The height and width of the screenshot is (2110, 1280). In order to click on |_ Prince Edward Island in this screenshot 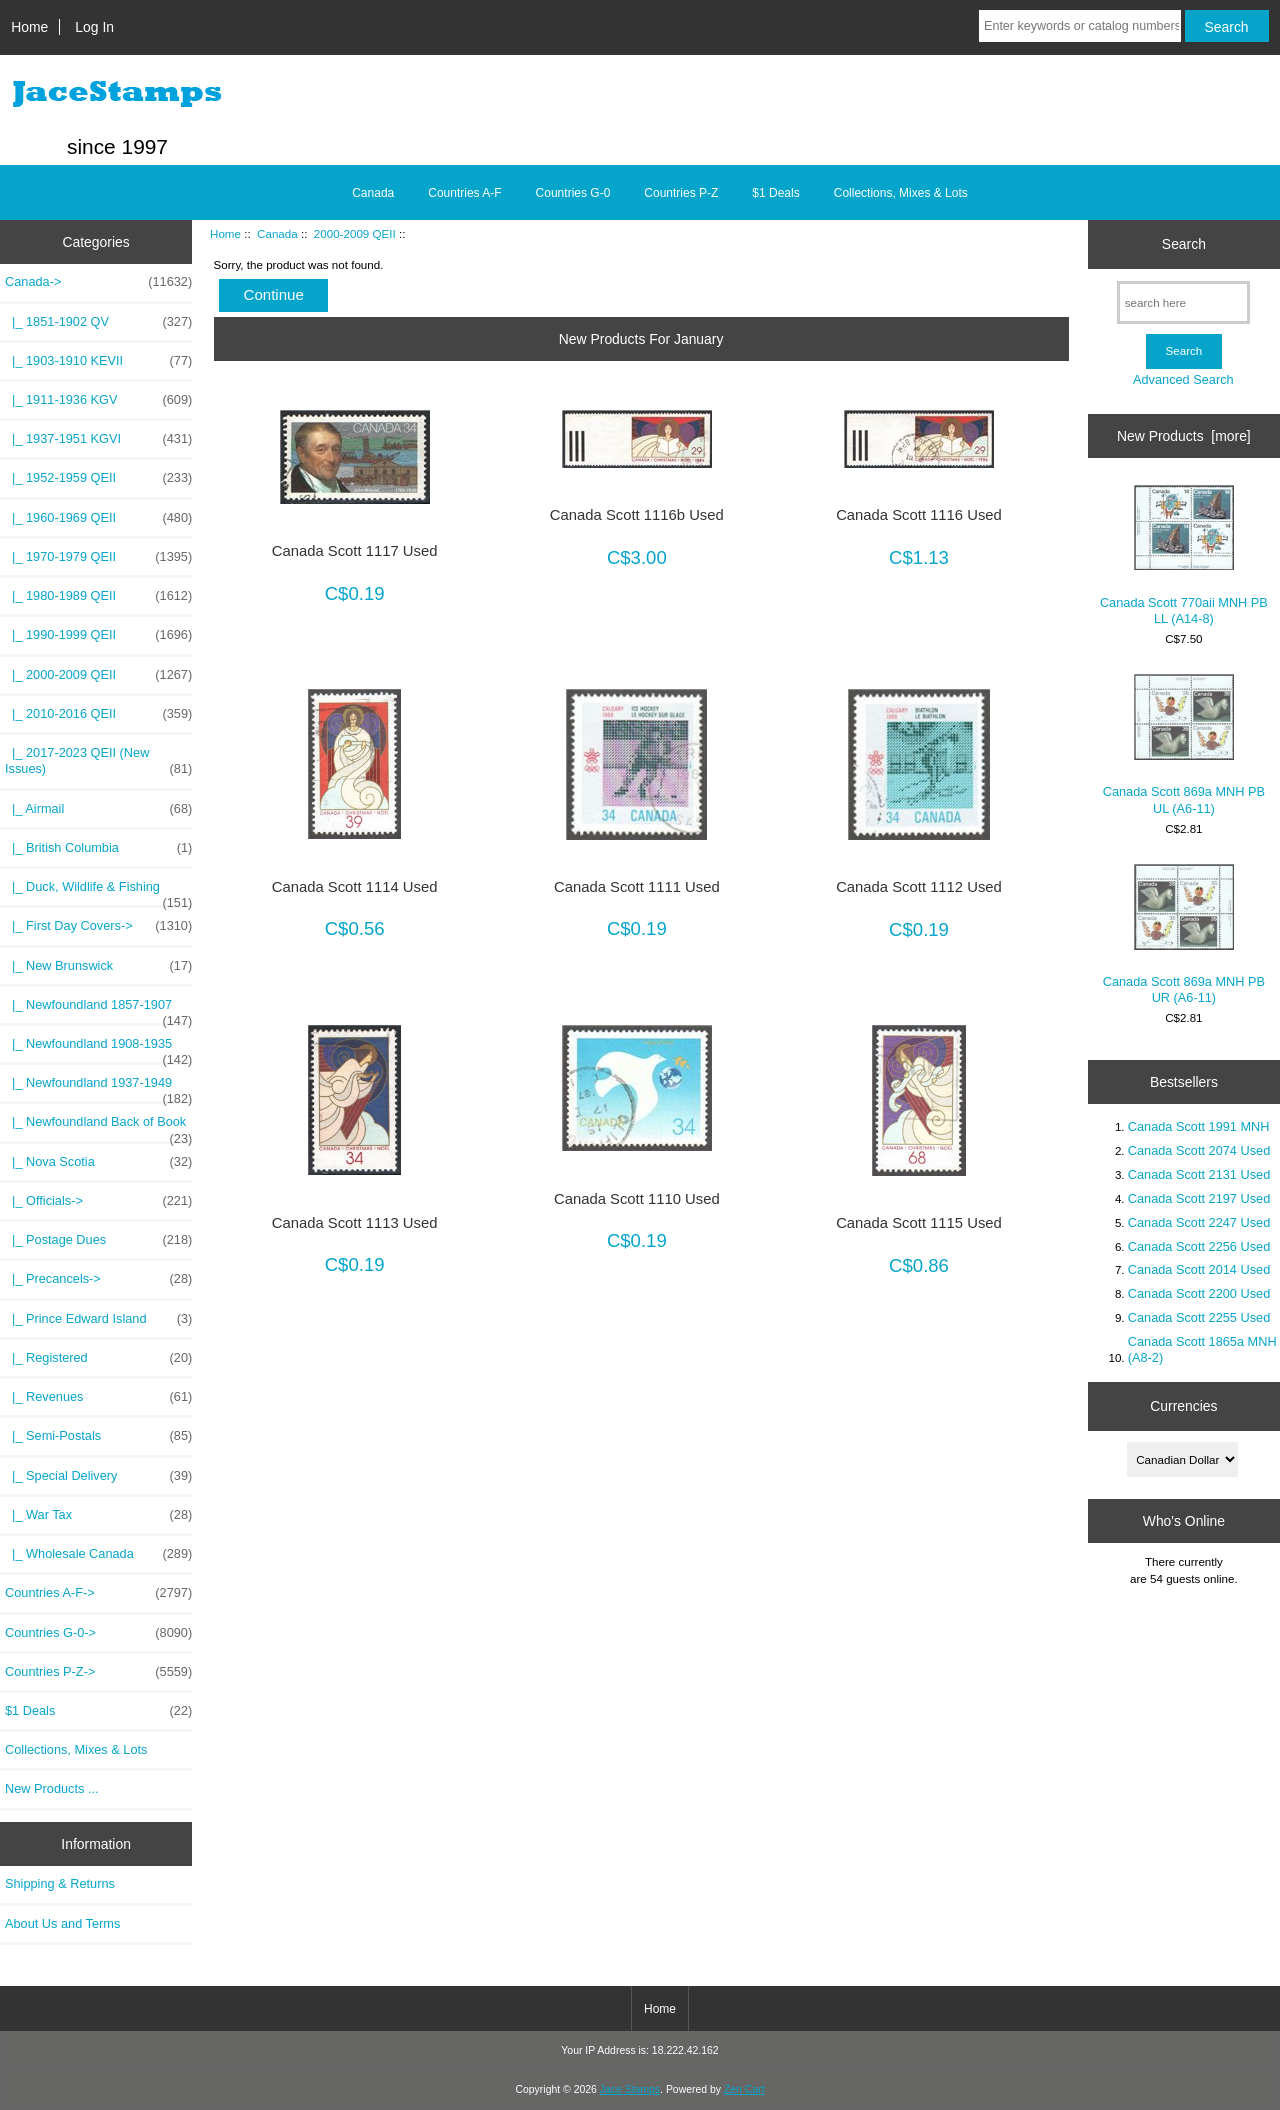, I will do `click(98, 1319)`.